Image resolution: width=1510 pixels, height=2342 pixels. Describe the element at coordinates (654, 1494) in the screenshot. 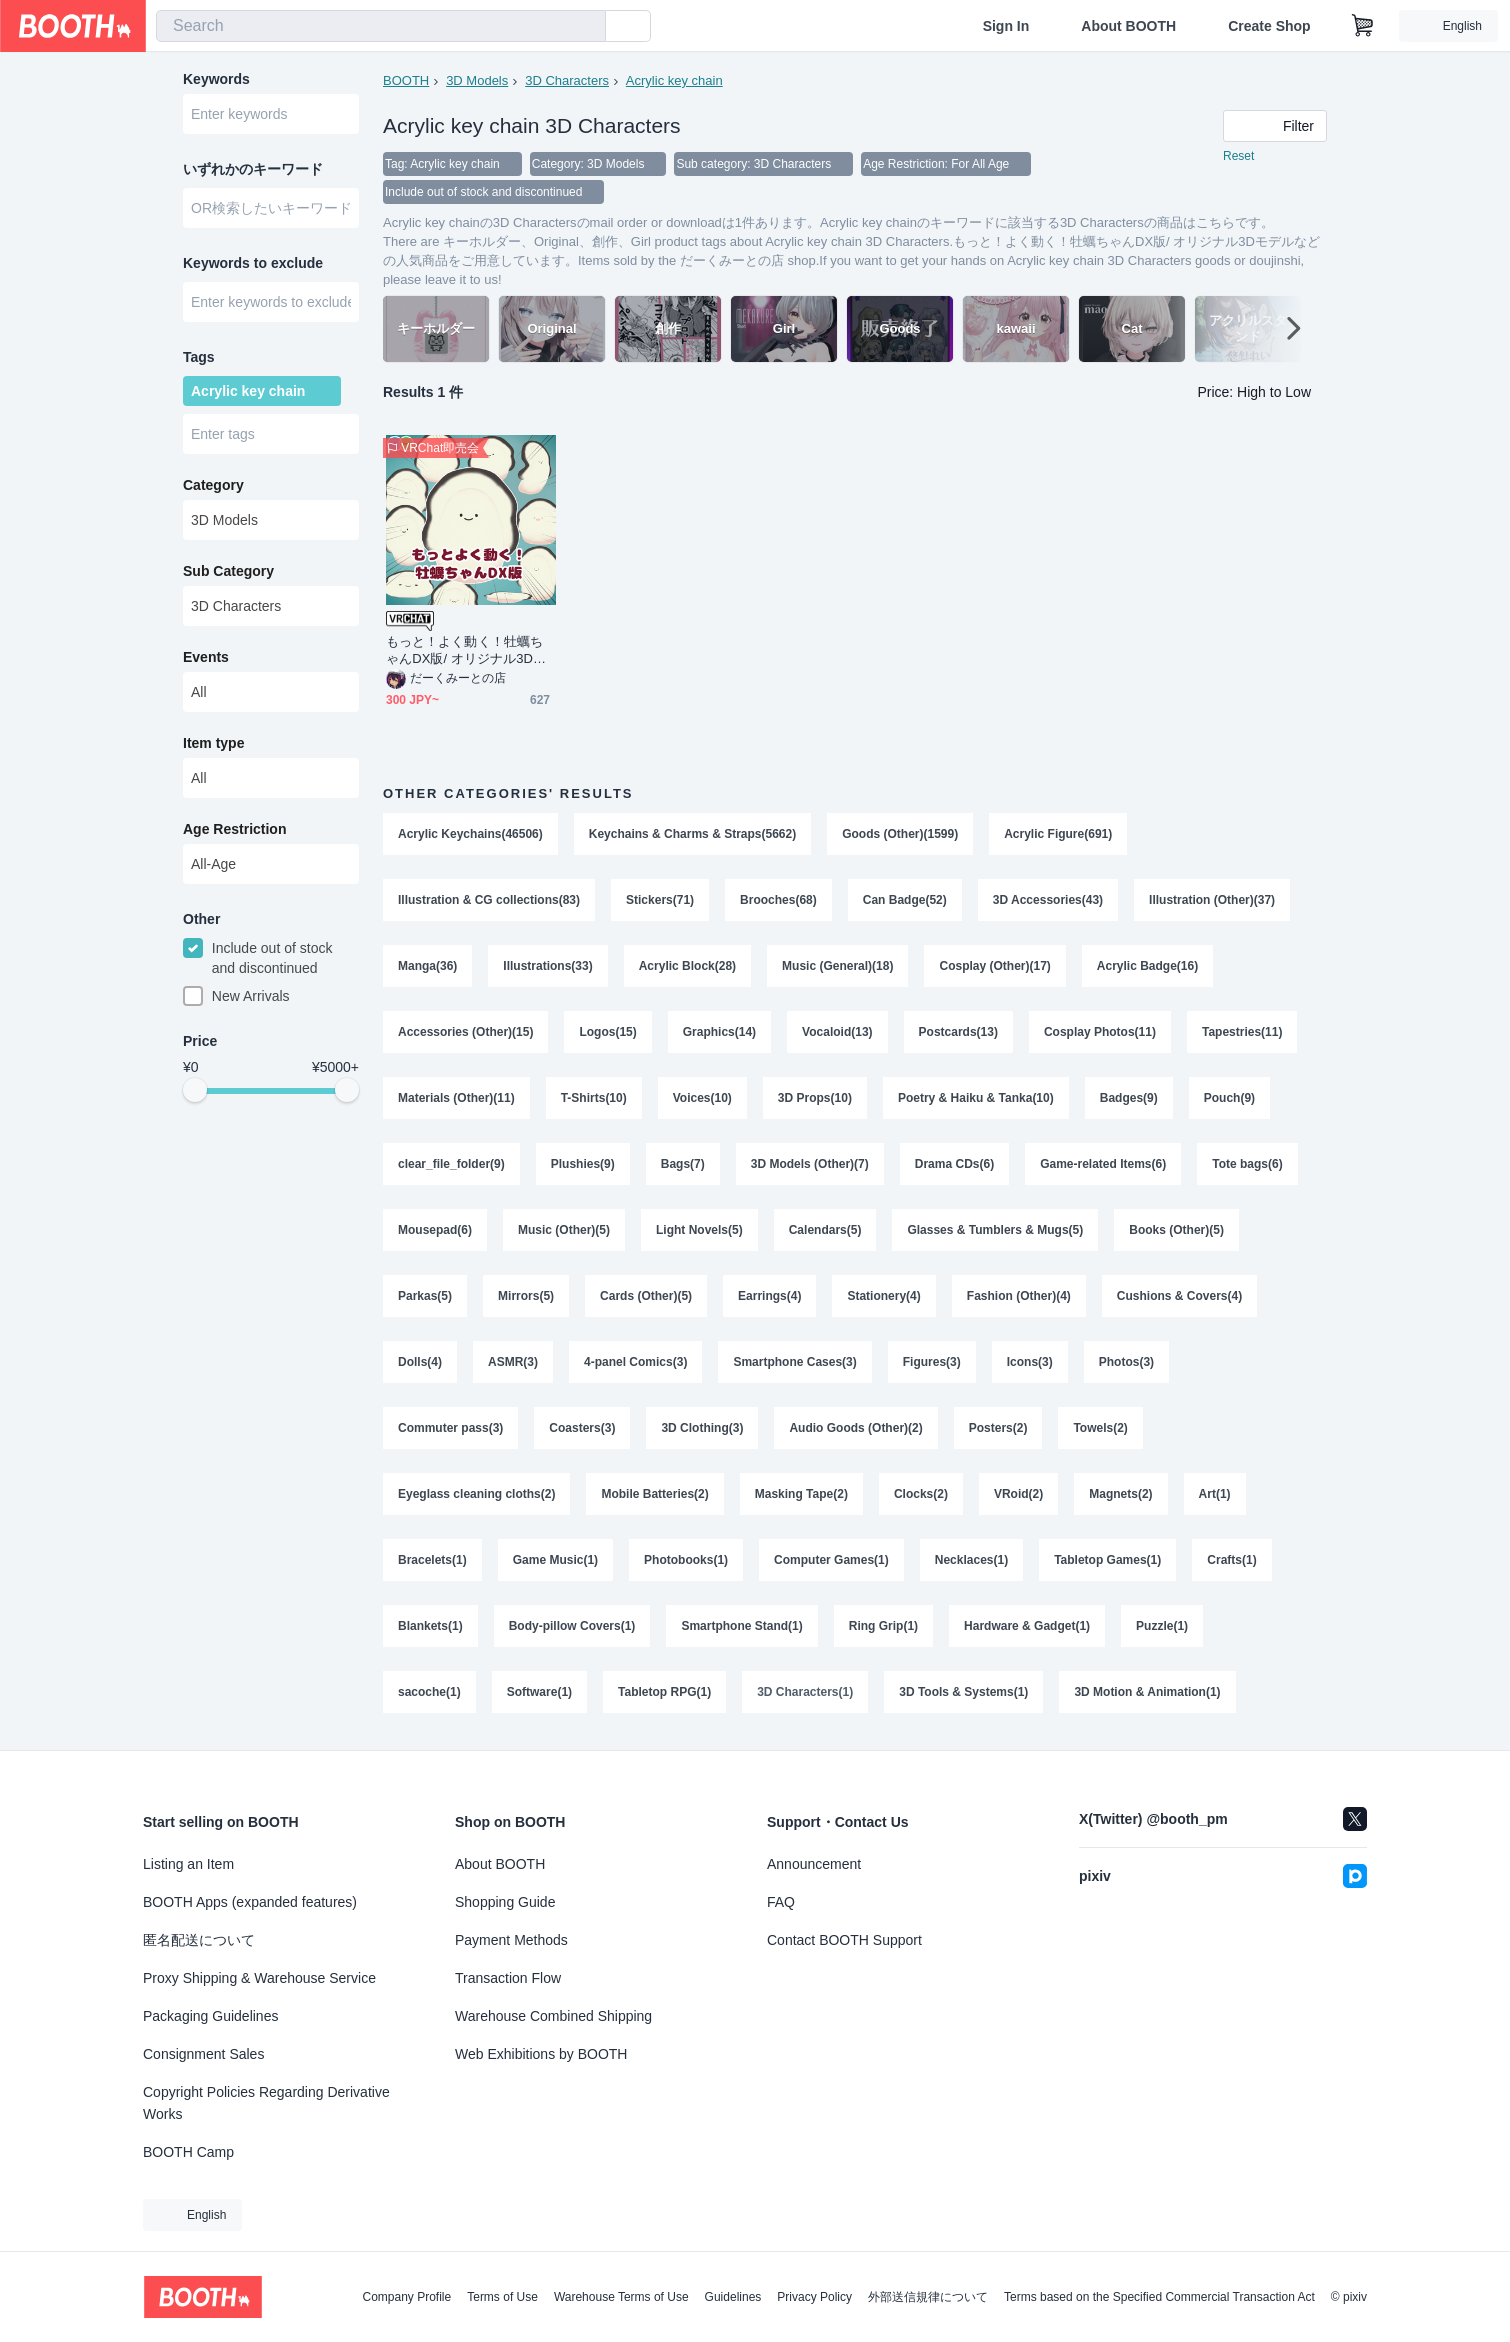

I see `Mobile Batteries(2)` at that location.